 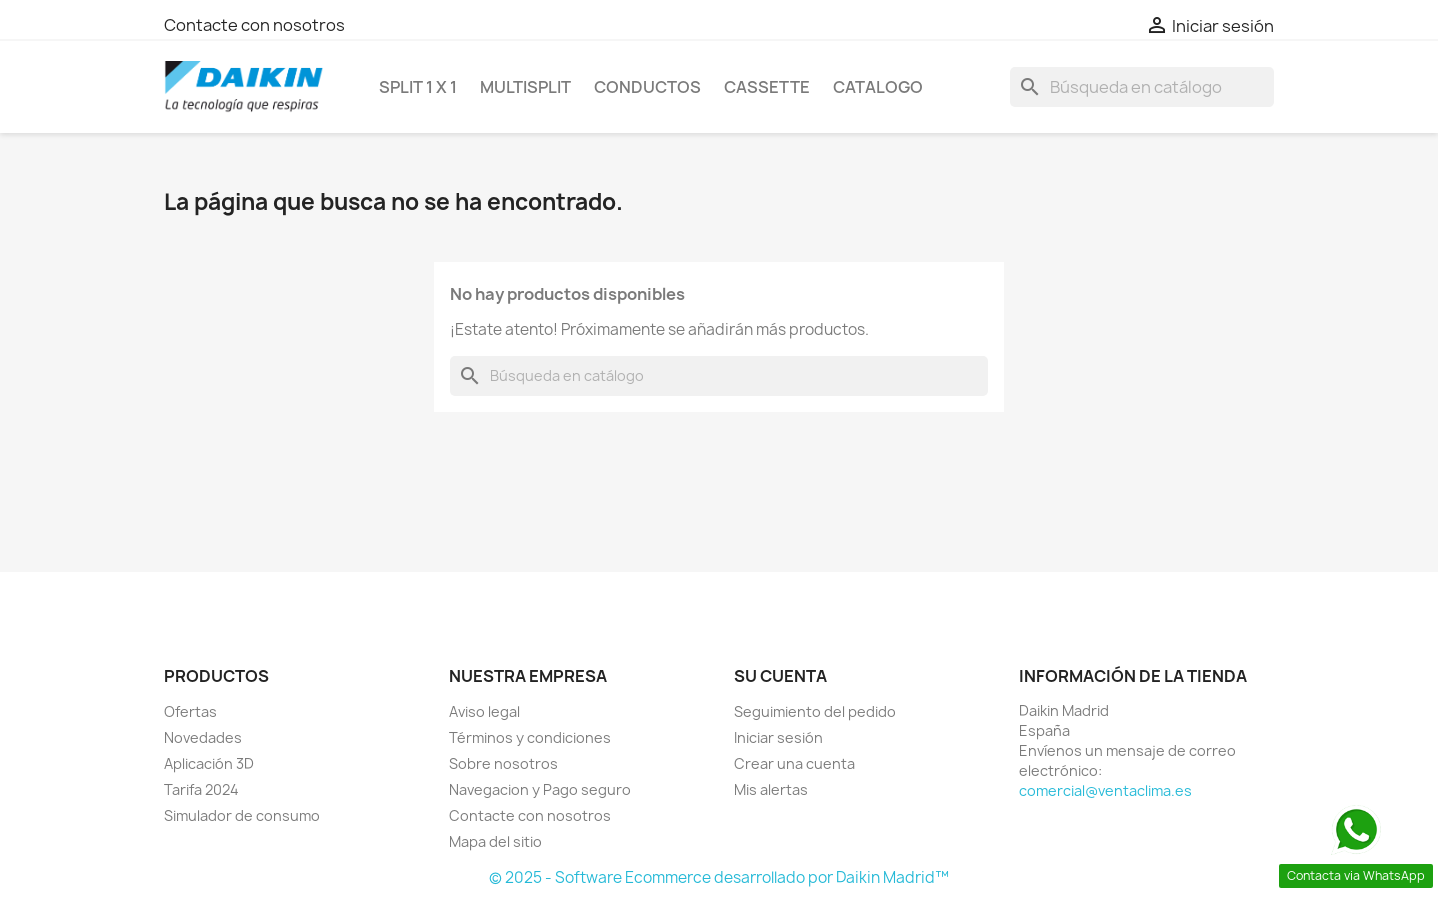 I want to click on Catalogo, so click(x=878, y=87).